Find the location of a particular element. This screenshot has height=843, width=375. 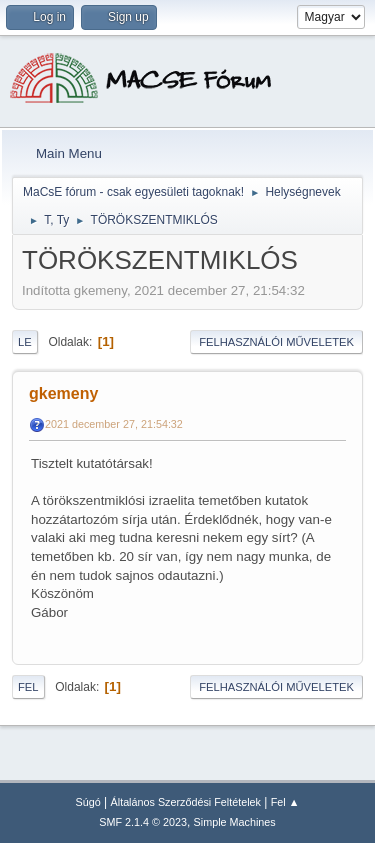

Súgó is located at coordinates (88, 802).